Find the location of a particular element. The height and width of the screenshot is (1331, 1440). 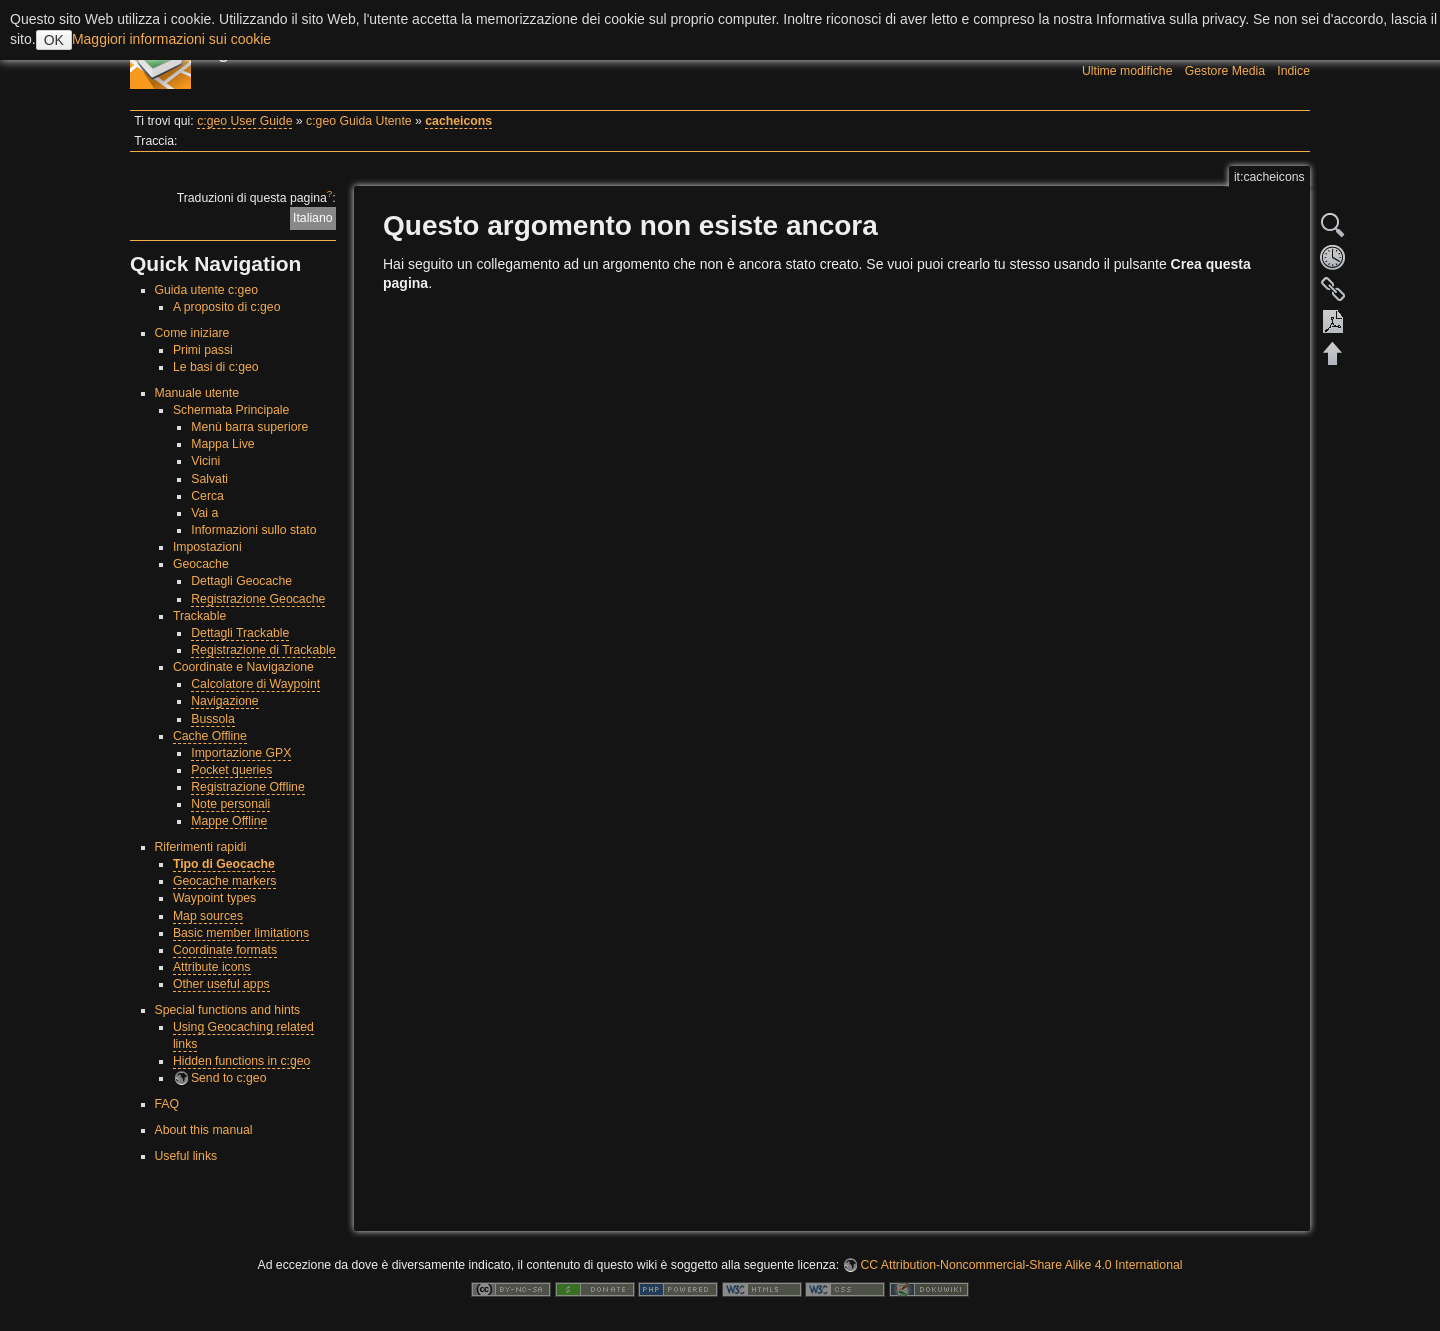

Ultime modifiche is located at coordinates (1127, 71).